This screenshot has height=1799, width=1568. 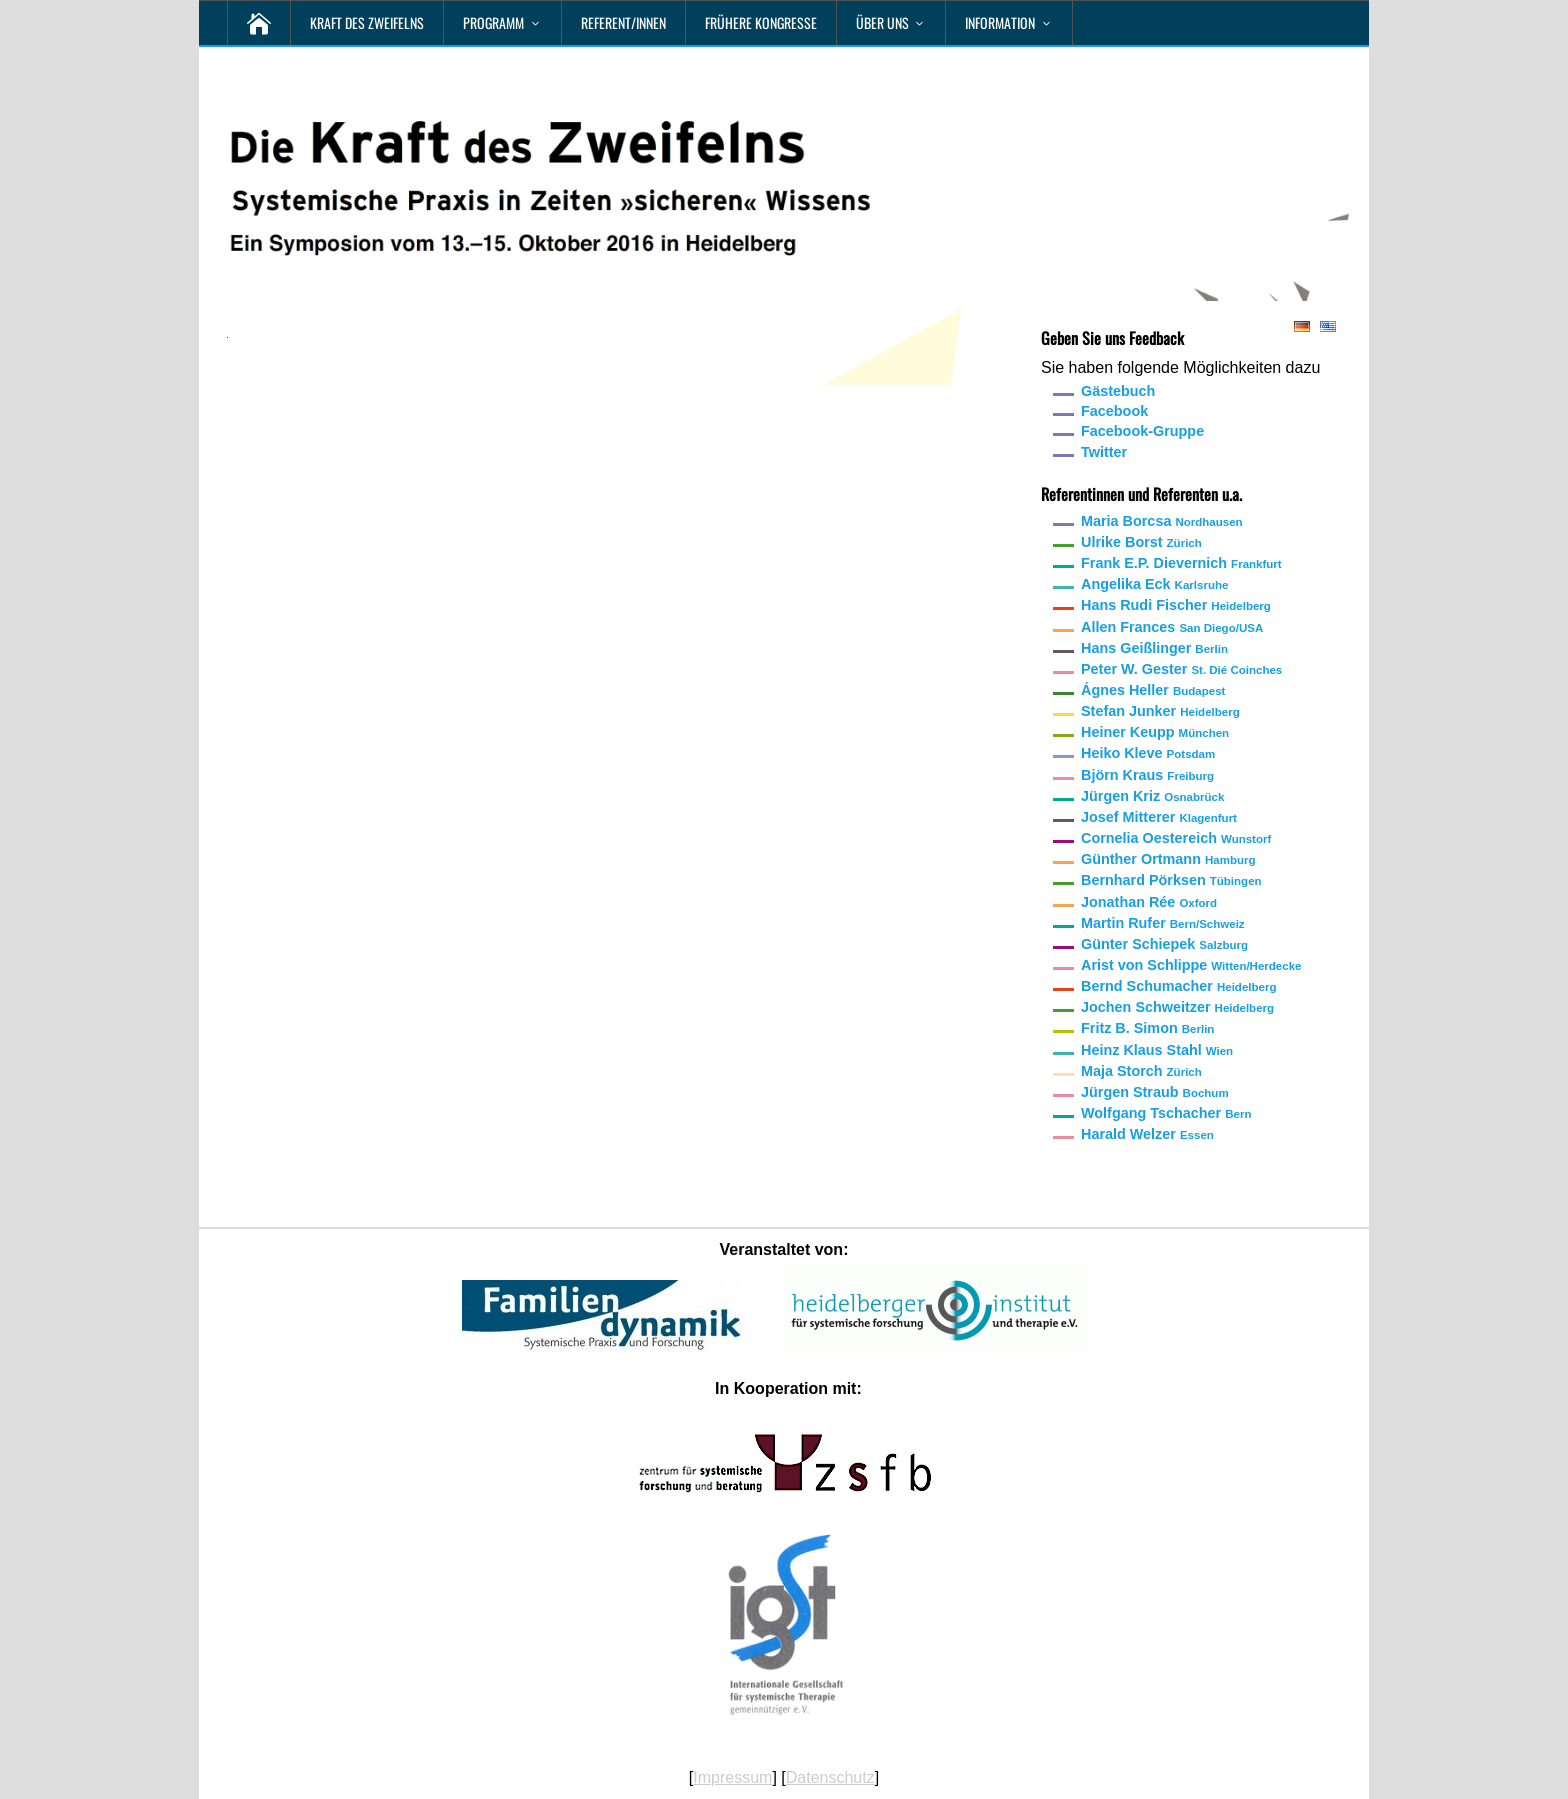 What do you see at coordinates (1171, 880) in the screenshot?
I see `Bernhard Pörksen` at bounding box center [1171, 880].